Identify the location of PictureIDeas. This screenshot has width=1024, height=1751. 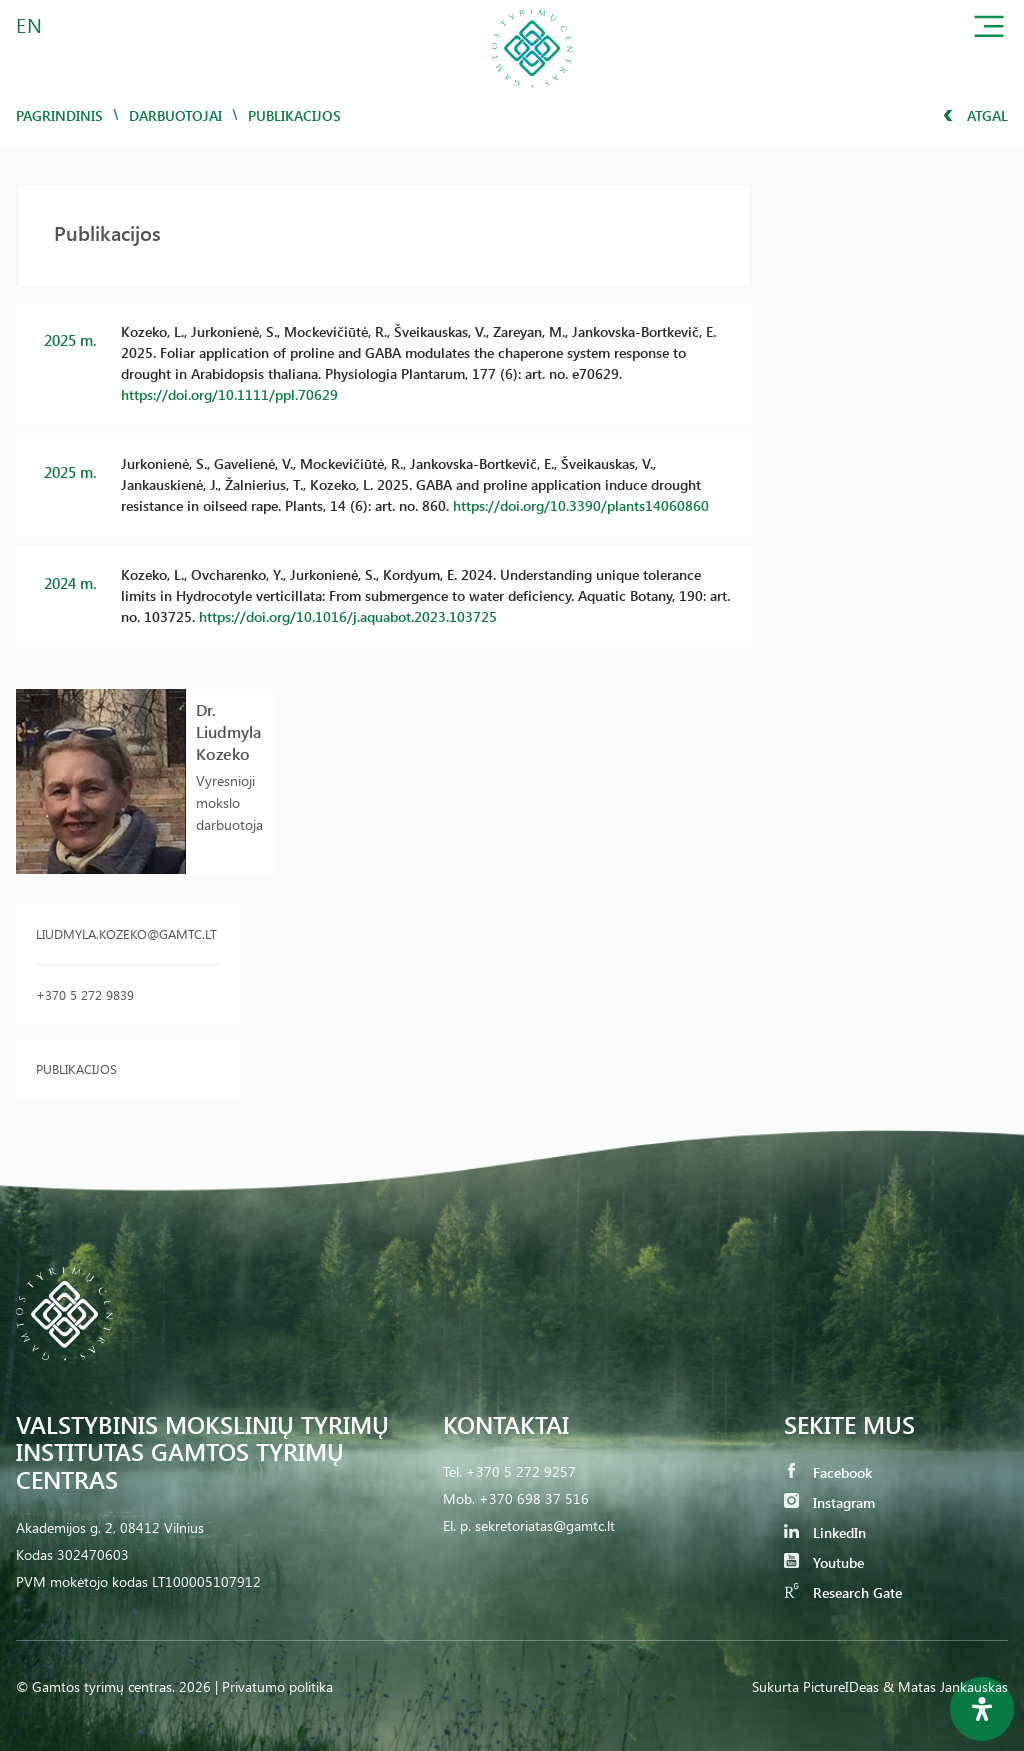
(841, 1686).